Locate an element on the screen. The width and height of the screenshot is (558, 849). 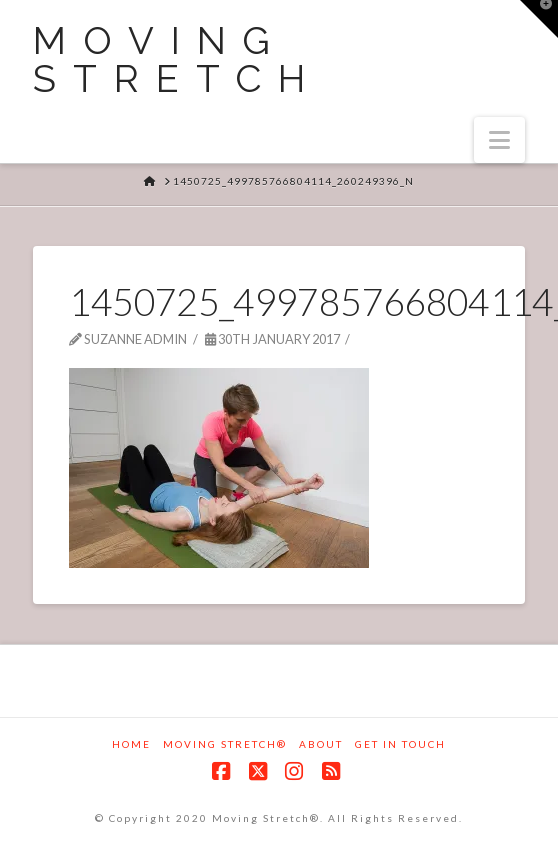
Moving Stretch is located at coordinates (177, 60).